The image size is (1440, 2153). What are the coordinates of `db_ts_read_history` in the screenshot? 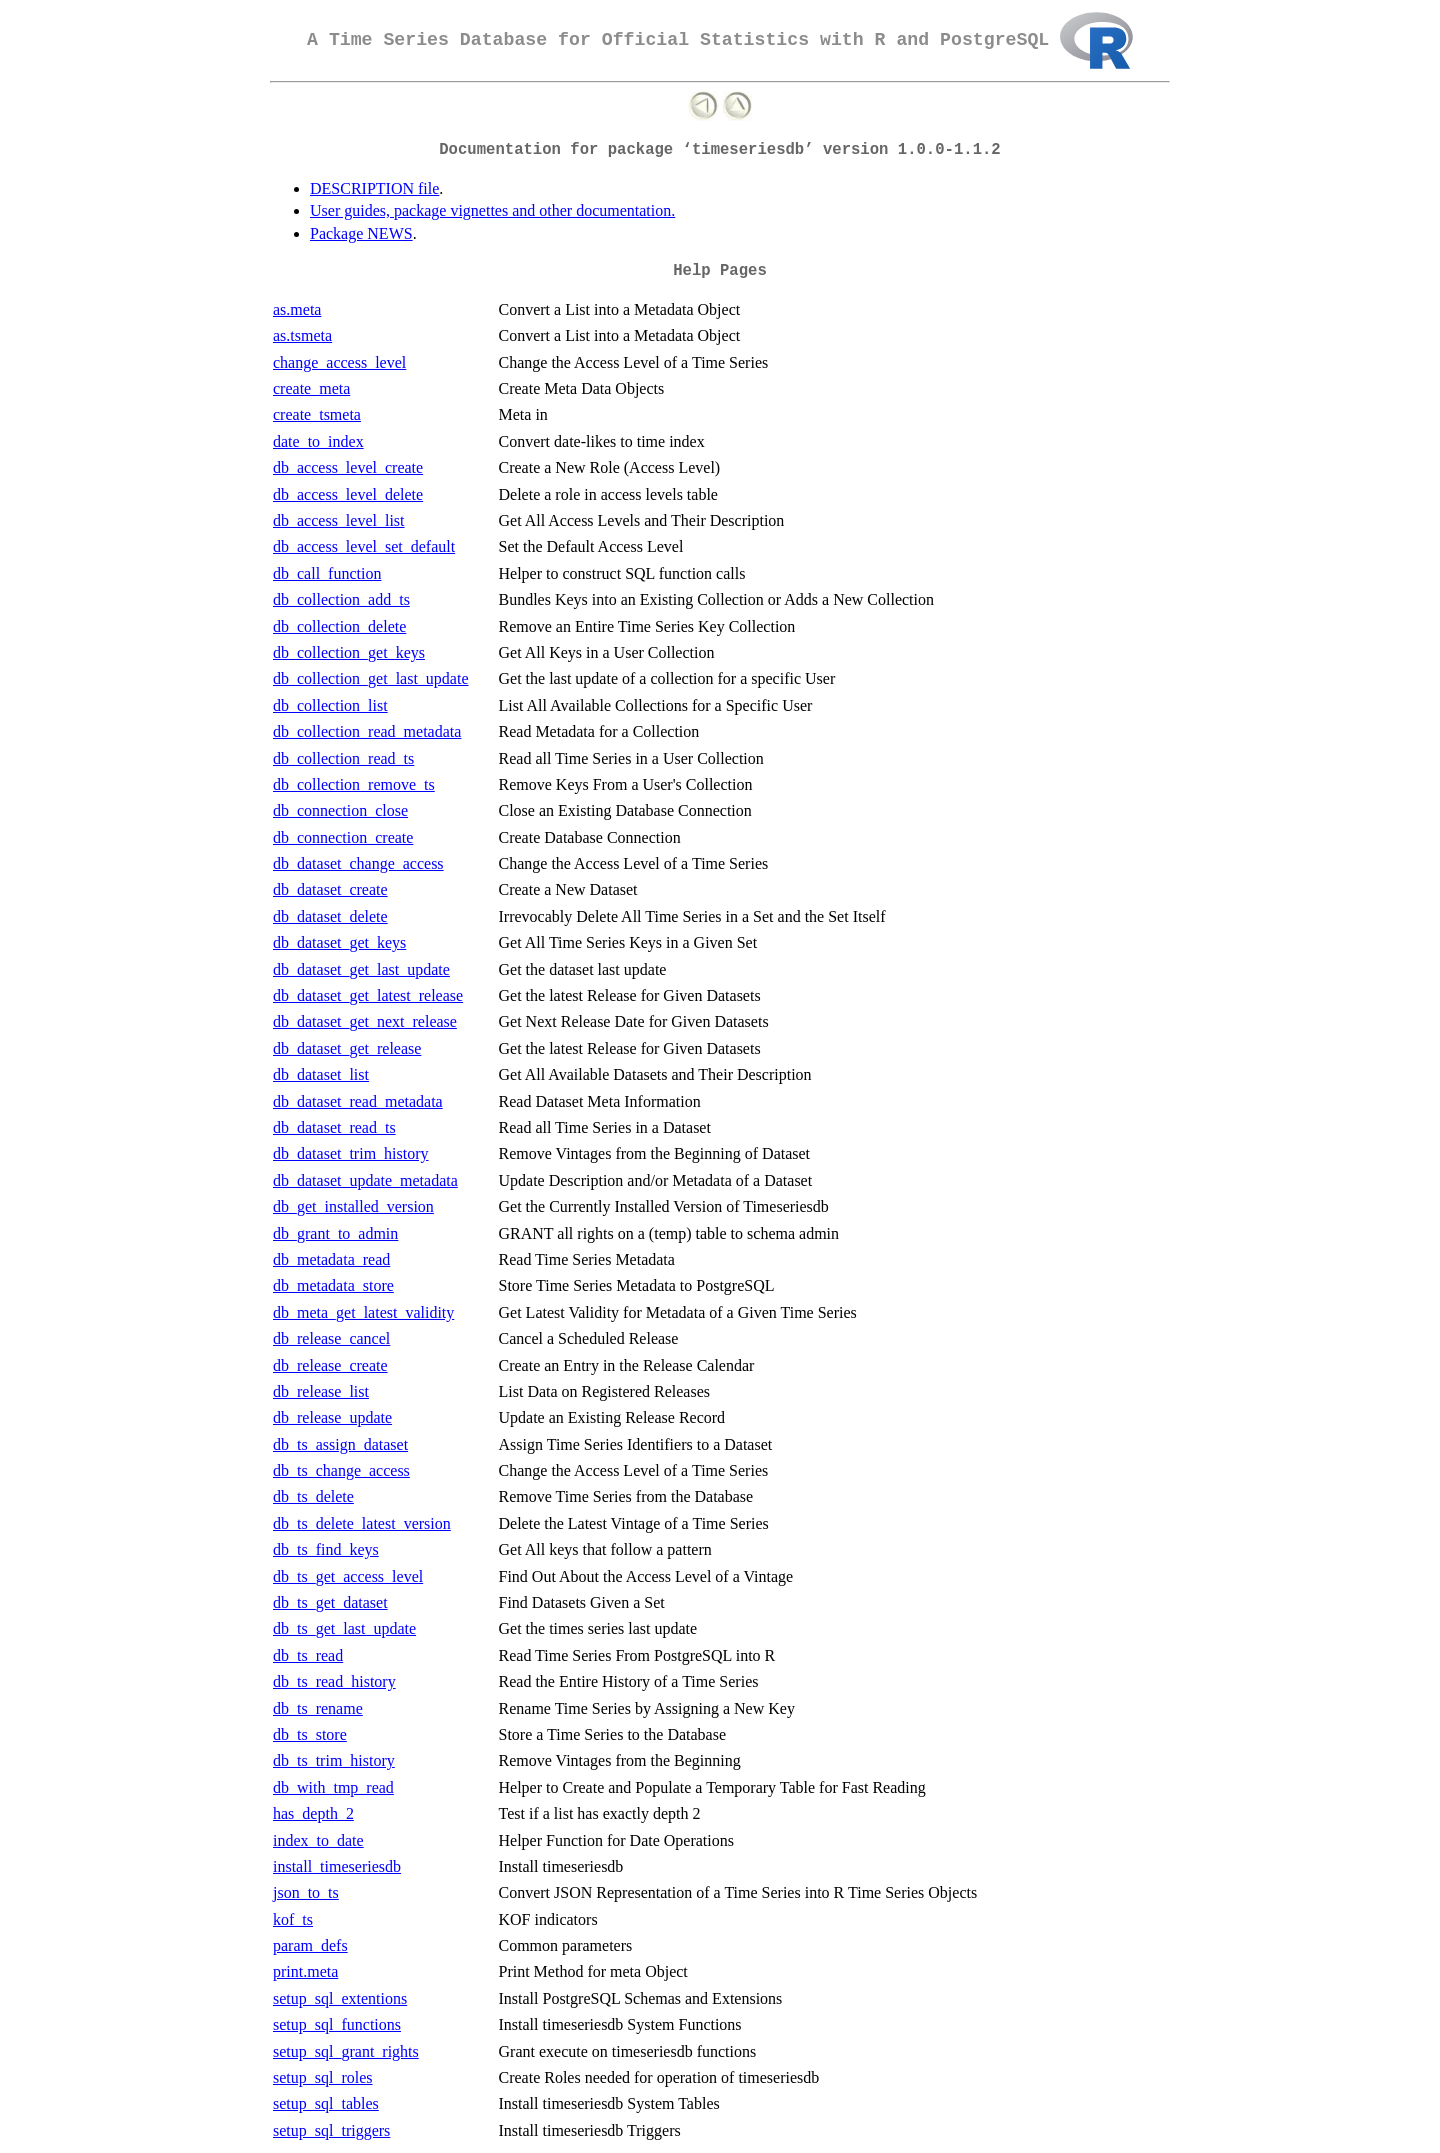 It's located at (334, 1681).